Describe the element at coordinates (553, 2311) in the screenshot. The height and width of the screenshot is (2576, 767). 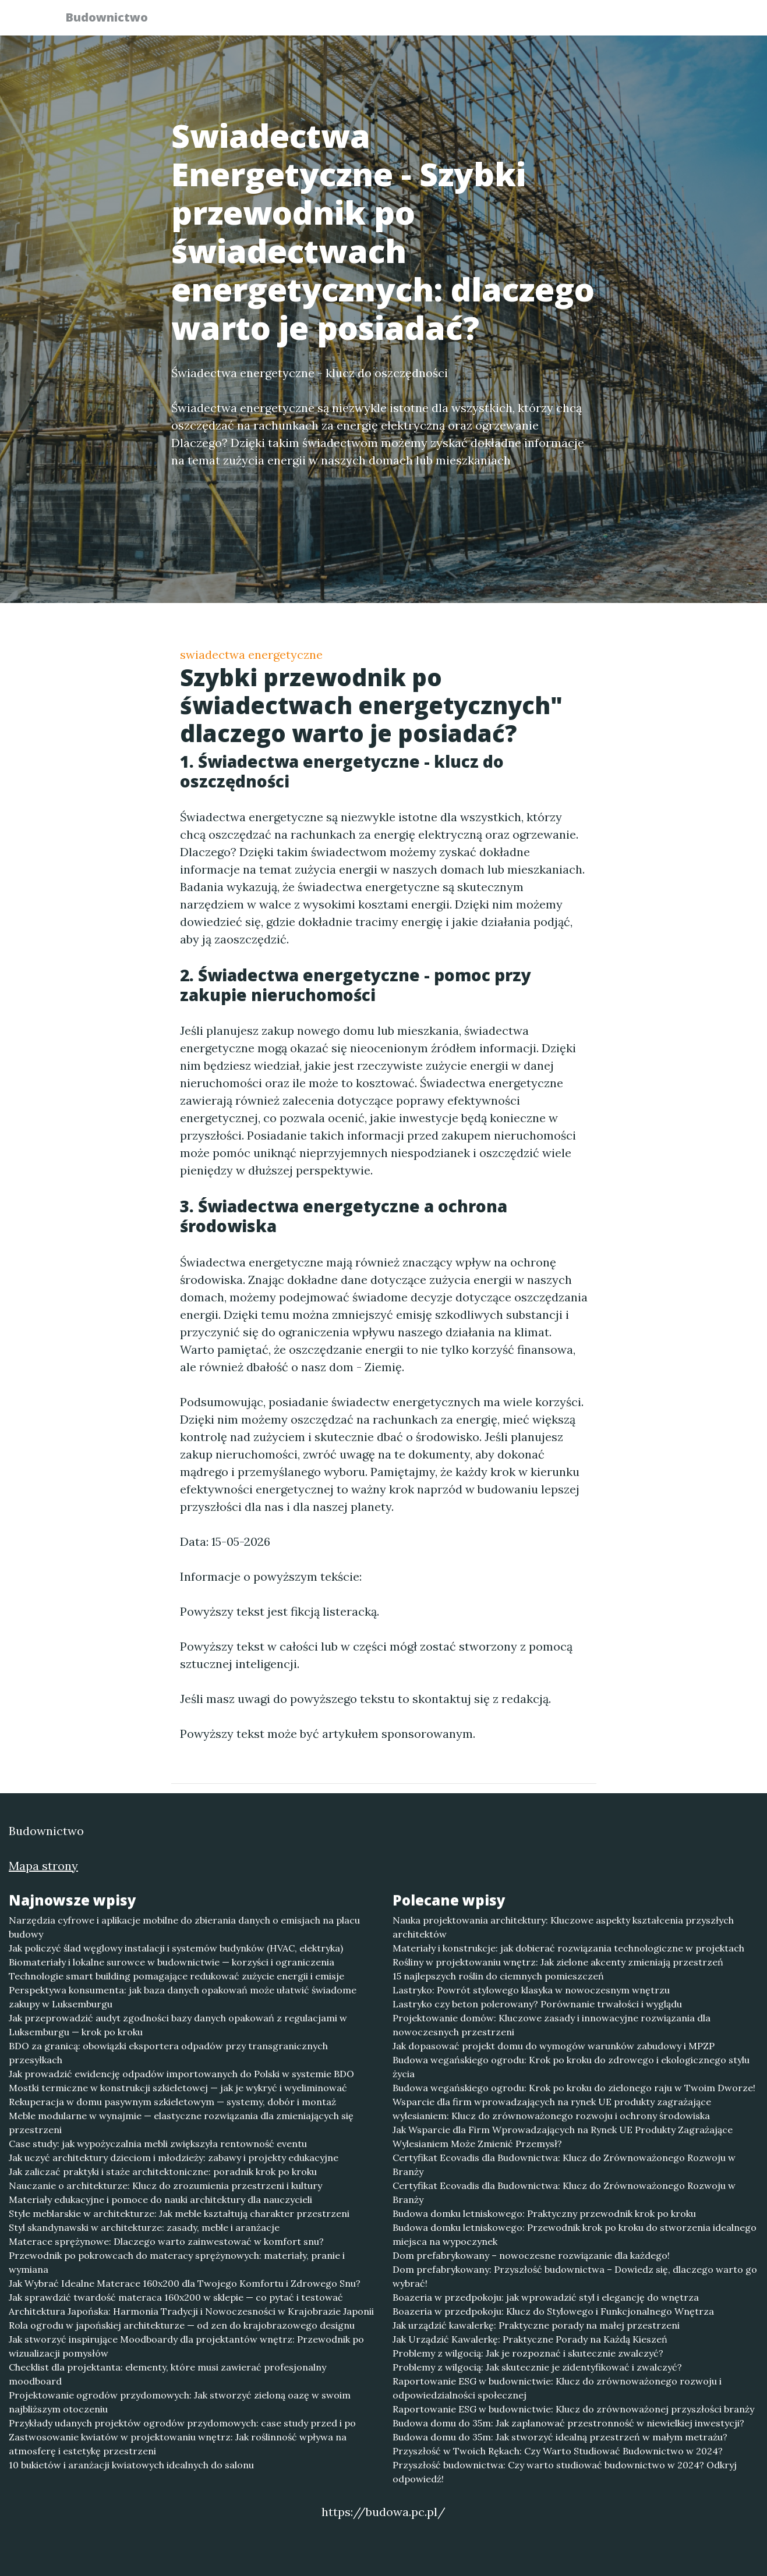
I see `Boazeria w przedpokoju: Klucz do Stylowego i Funkcjonalnego Wnętrza` at that location.